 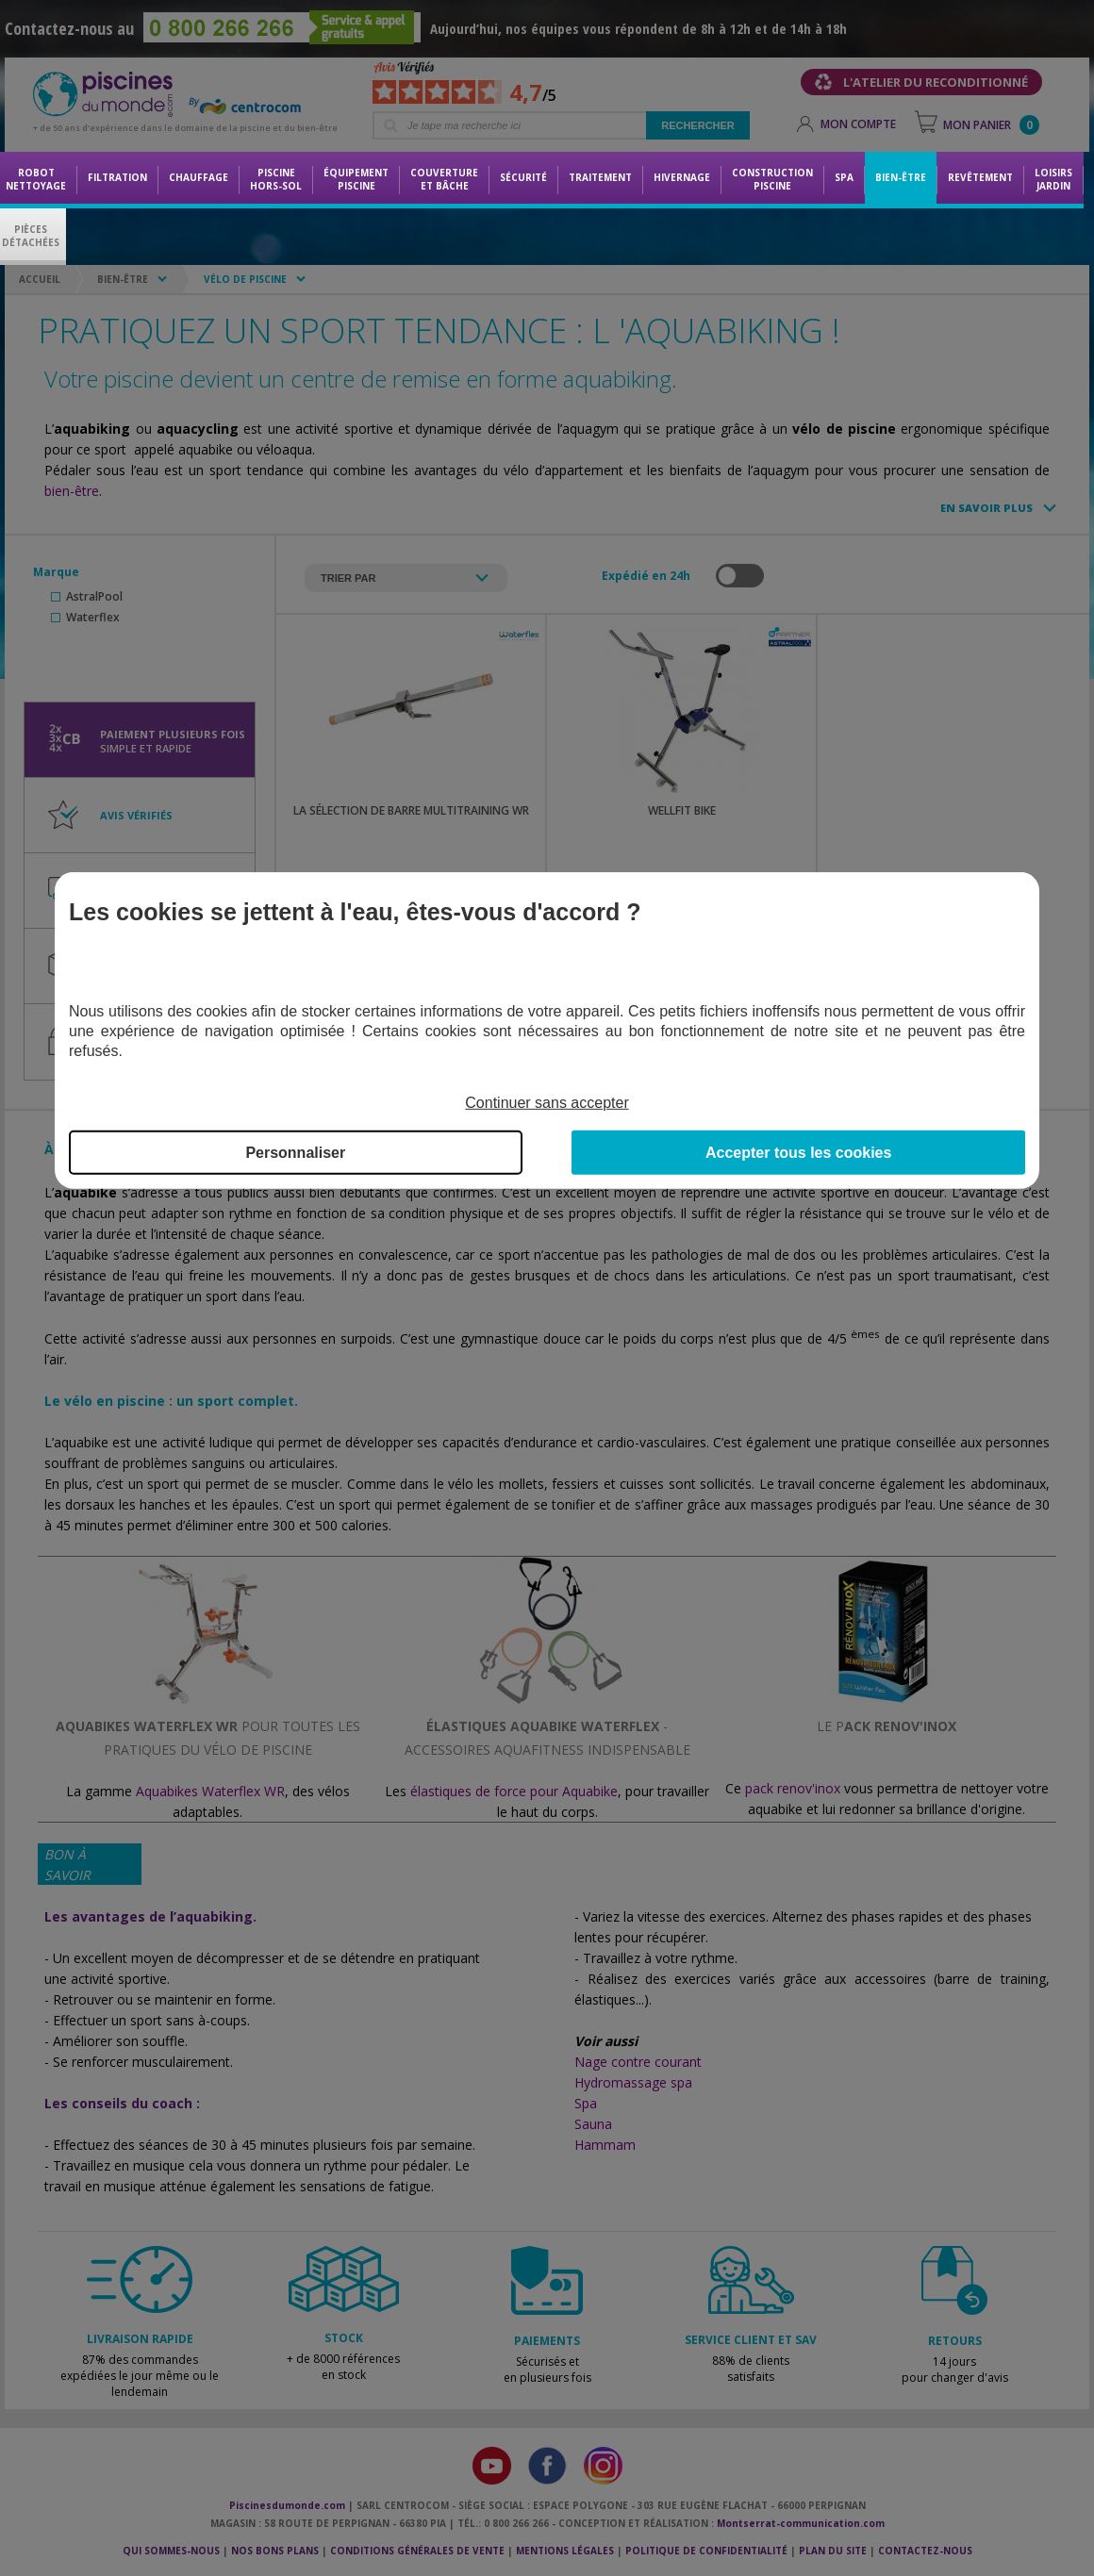 What do you see at coordinates (523, 177) in the screenshot?
I see `Sécurité` at bounding box center [523, 177].